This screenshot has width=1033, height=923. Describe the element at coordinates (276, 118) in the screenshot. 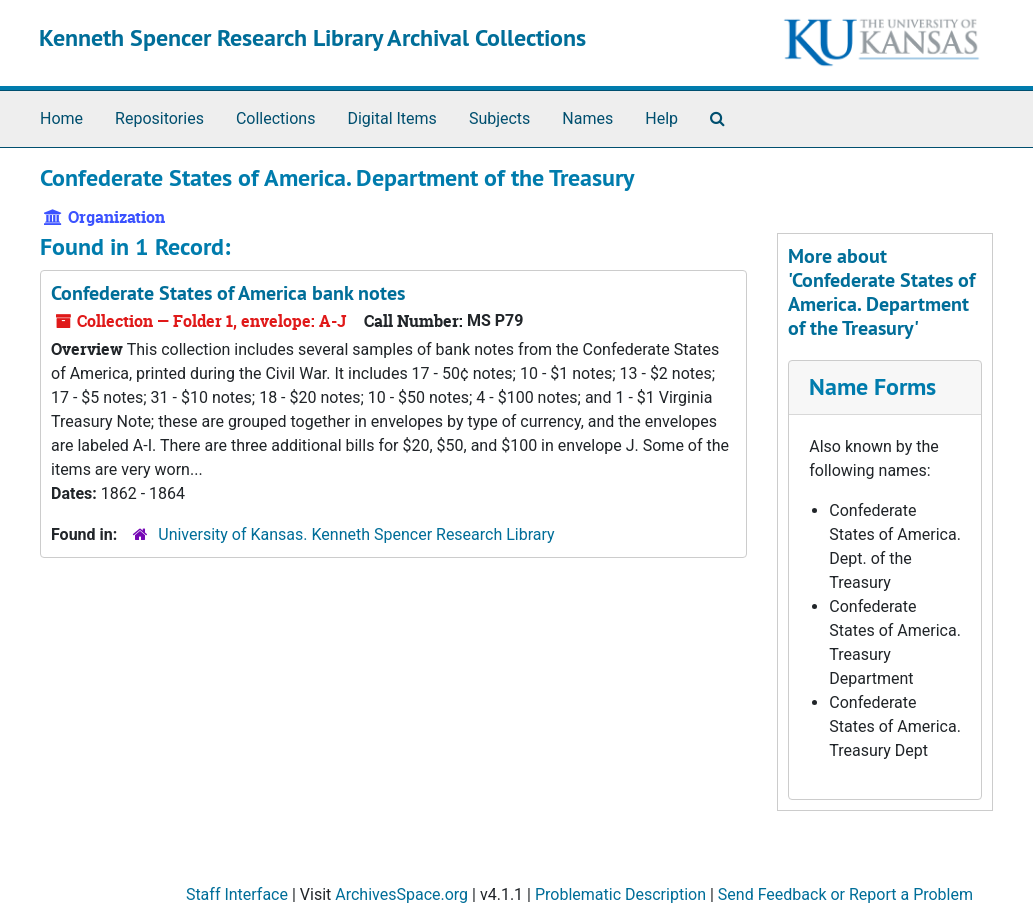

I see `Collections` at that location.